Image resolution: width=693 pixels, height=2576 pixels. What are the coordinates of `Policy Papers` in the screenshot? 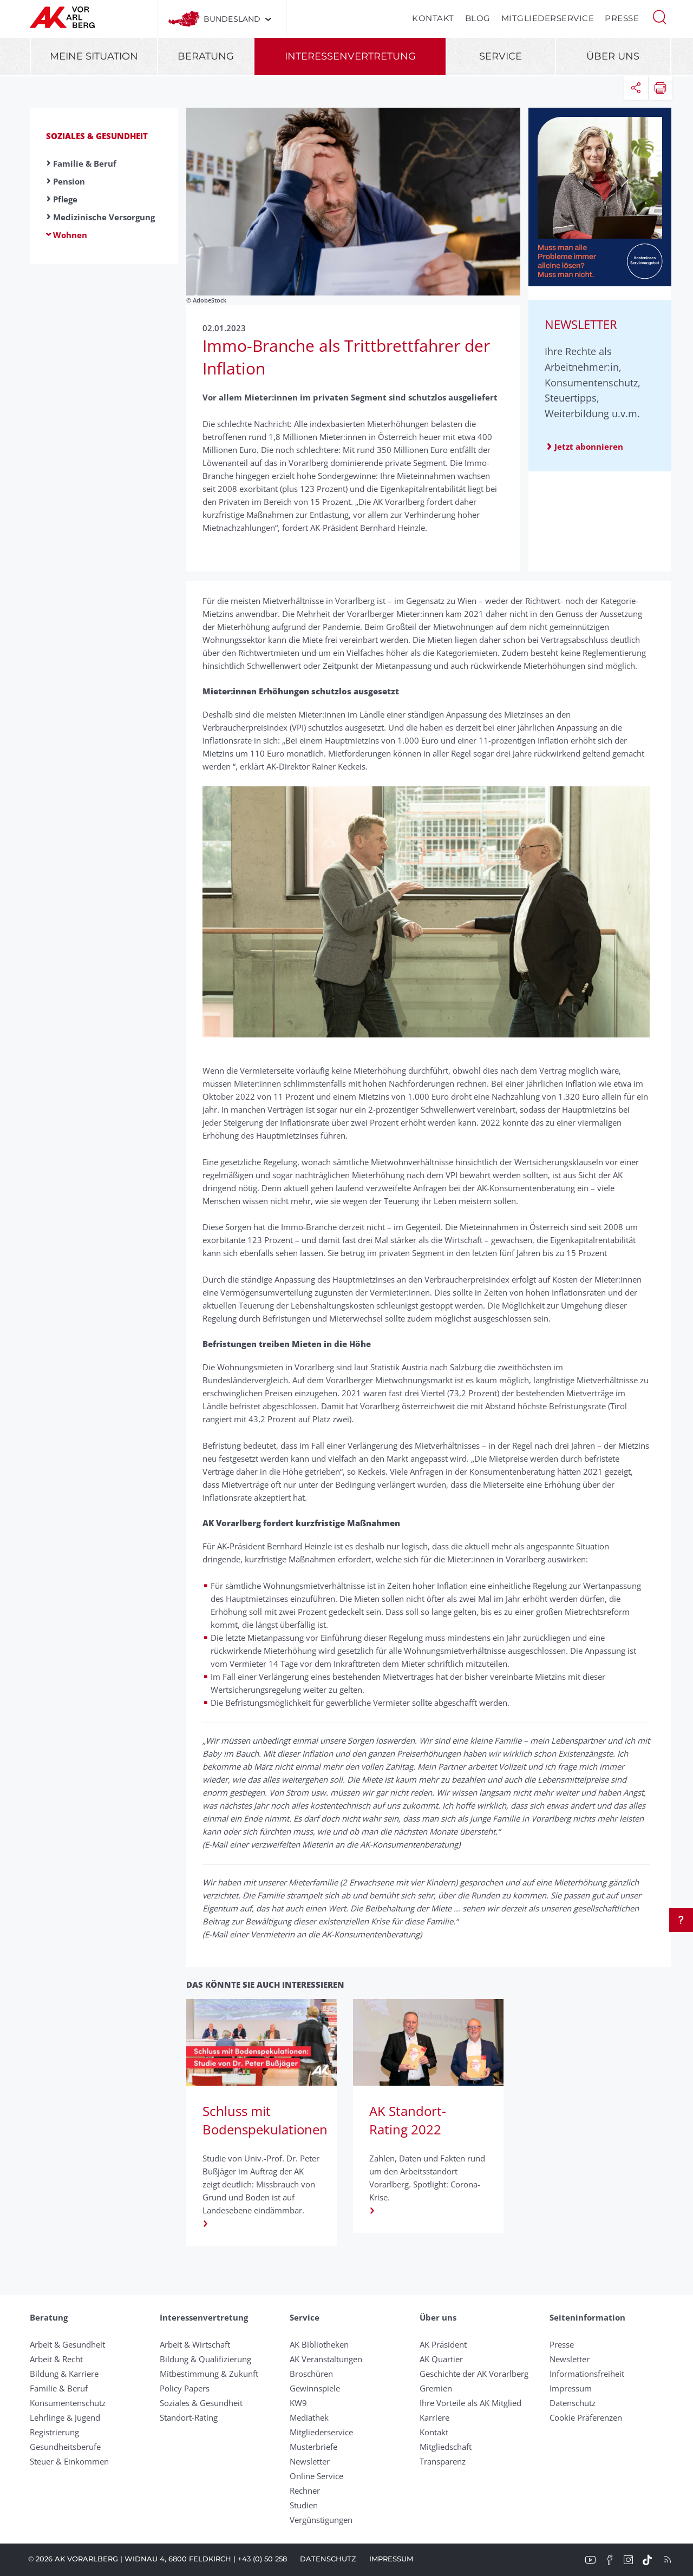 It's located at (185, 2388).